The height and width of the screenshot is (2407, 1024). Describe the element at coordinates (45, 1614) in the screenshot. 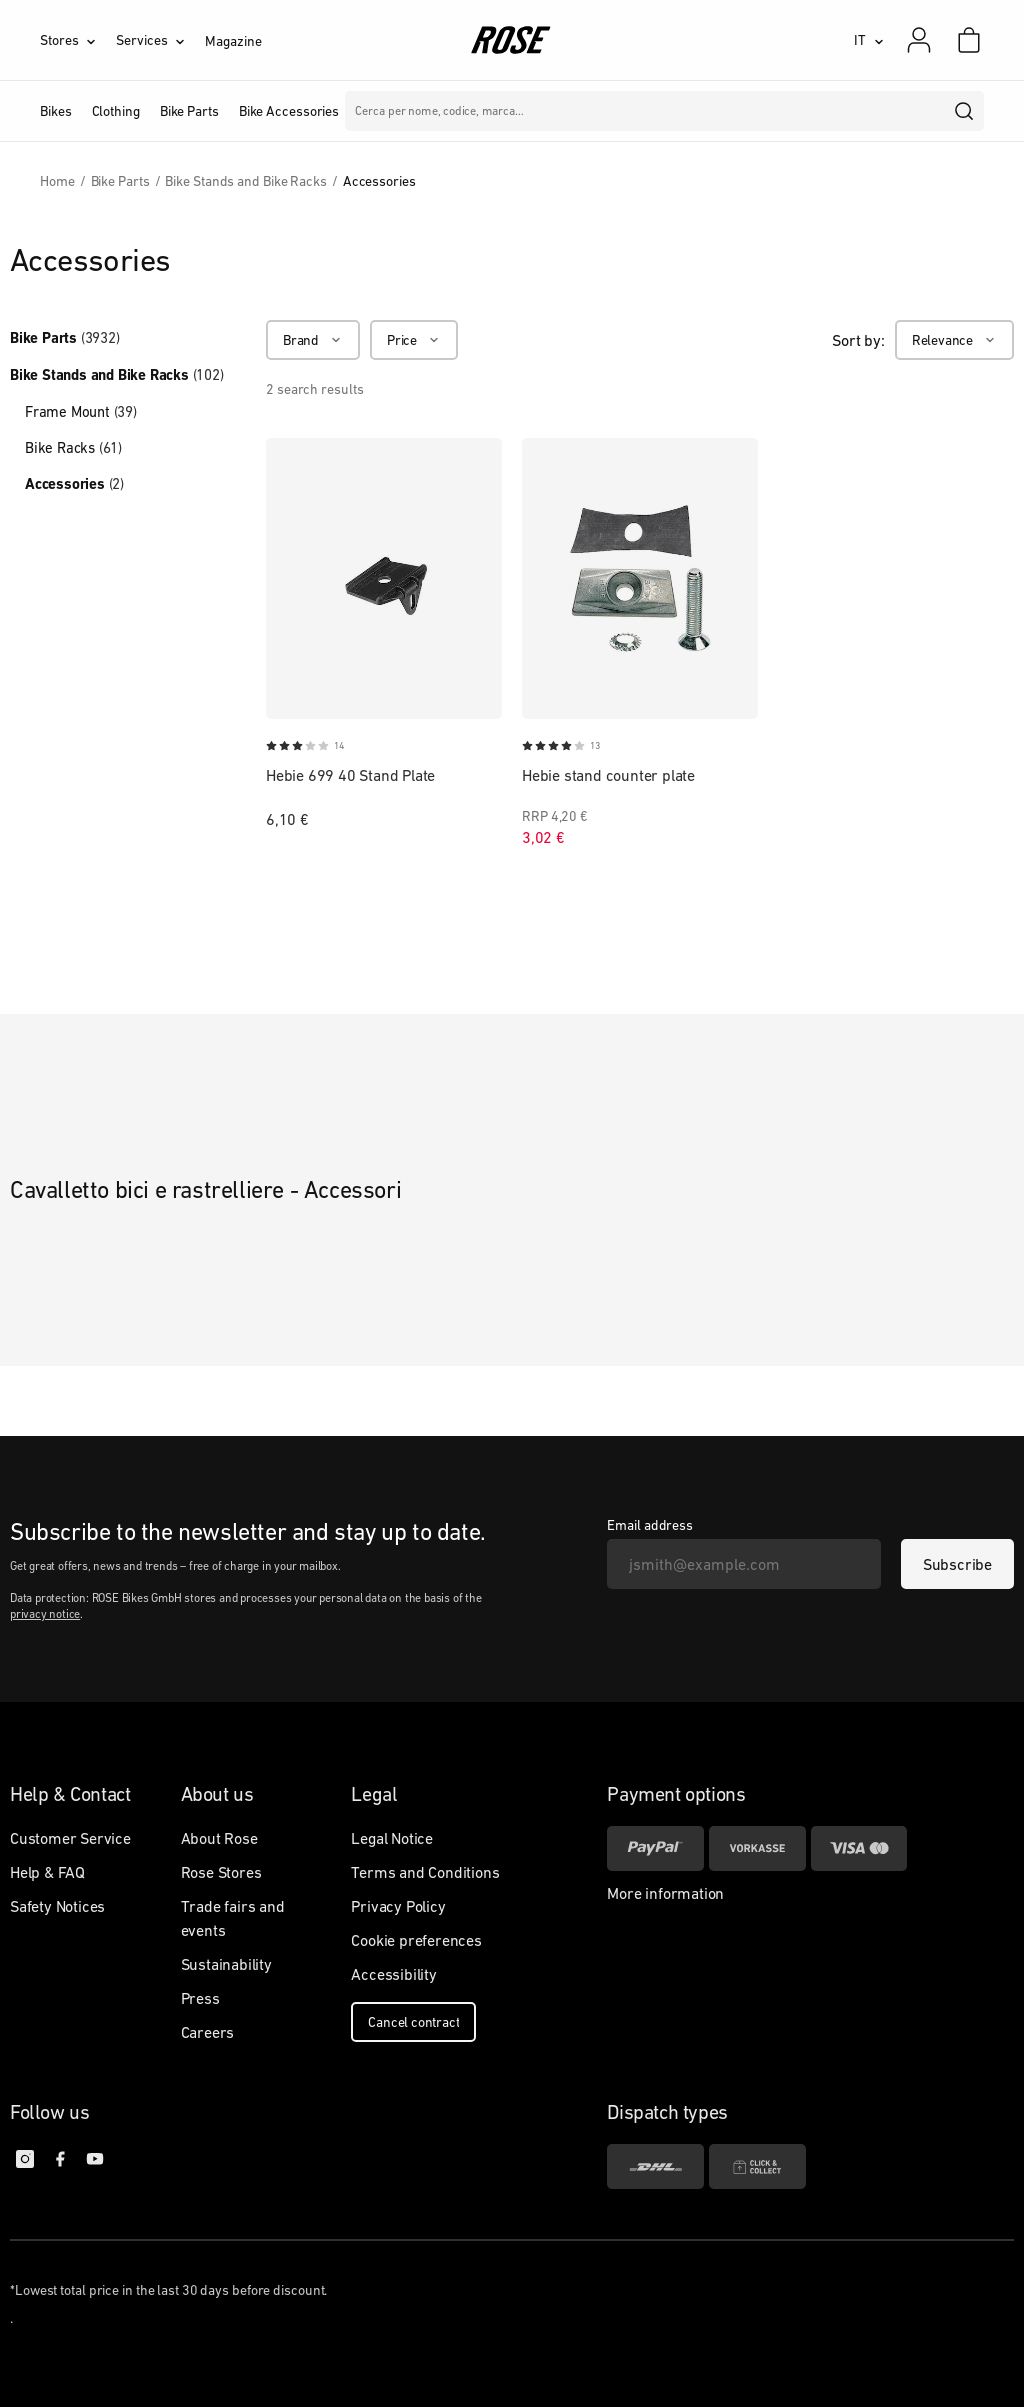

I see `privacy notice` at that location.